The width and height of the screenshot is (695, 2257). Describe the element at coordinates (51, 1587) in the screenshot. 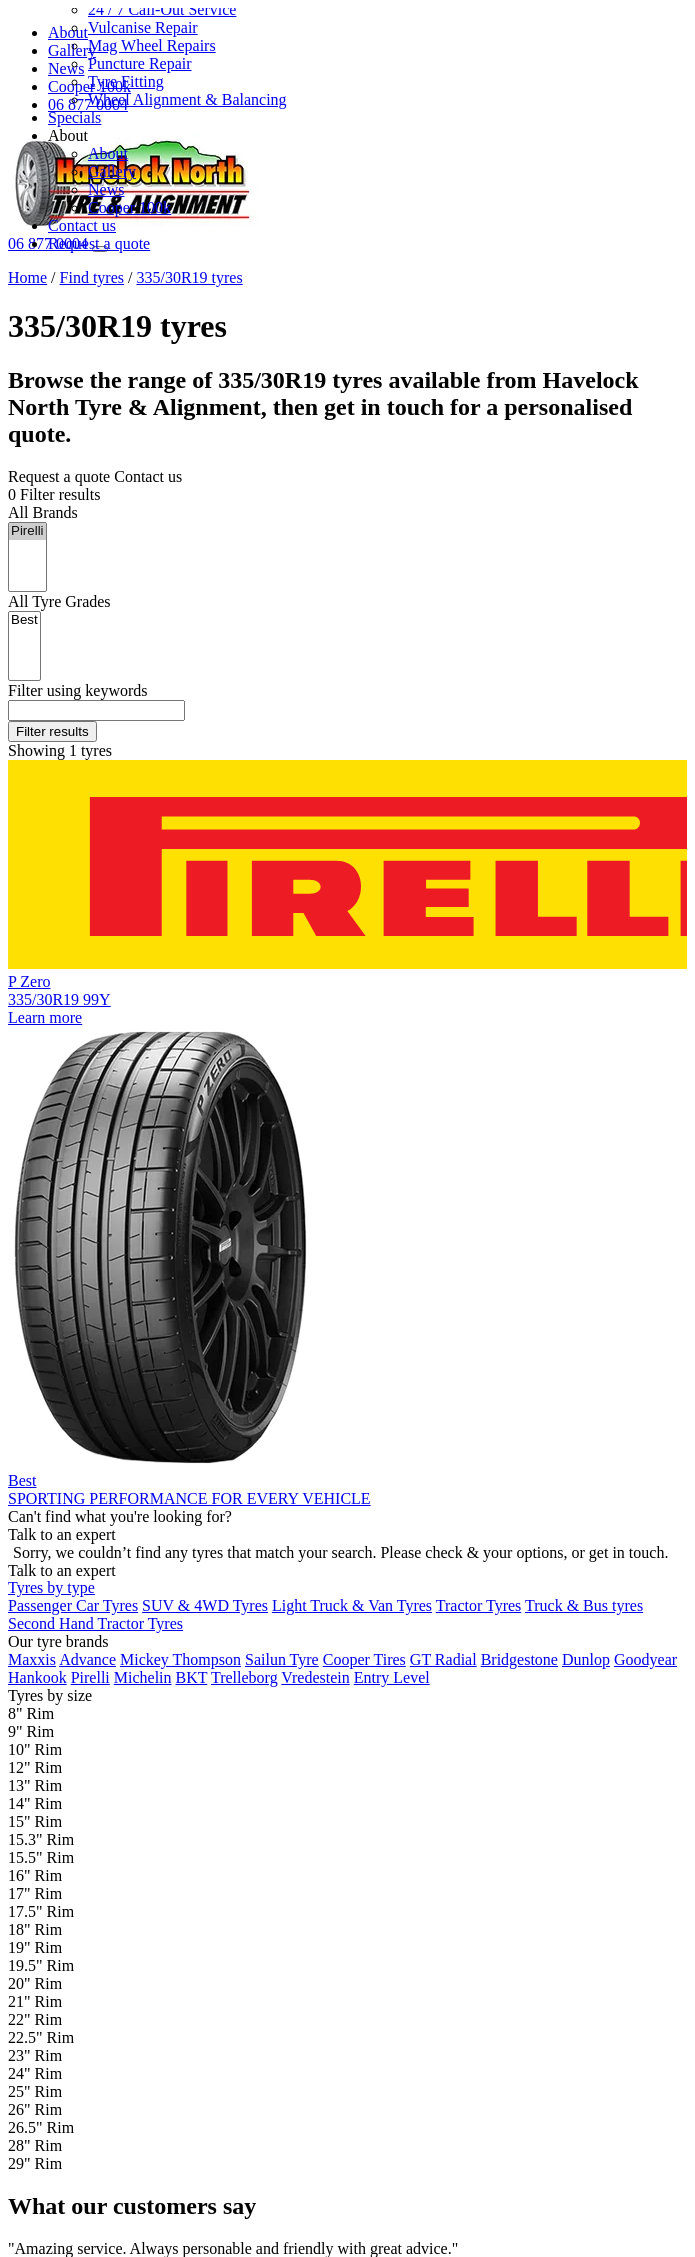

I see `Tyres by type` at that location.